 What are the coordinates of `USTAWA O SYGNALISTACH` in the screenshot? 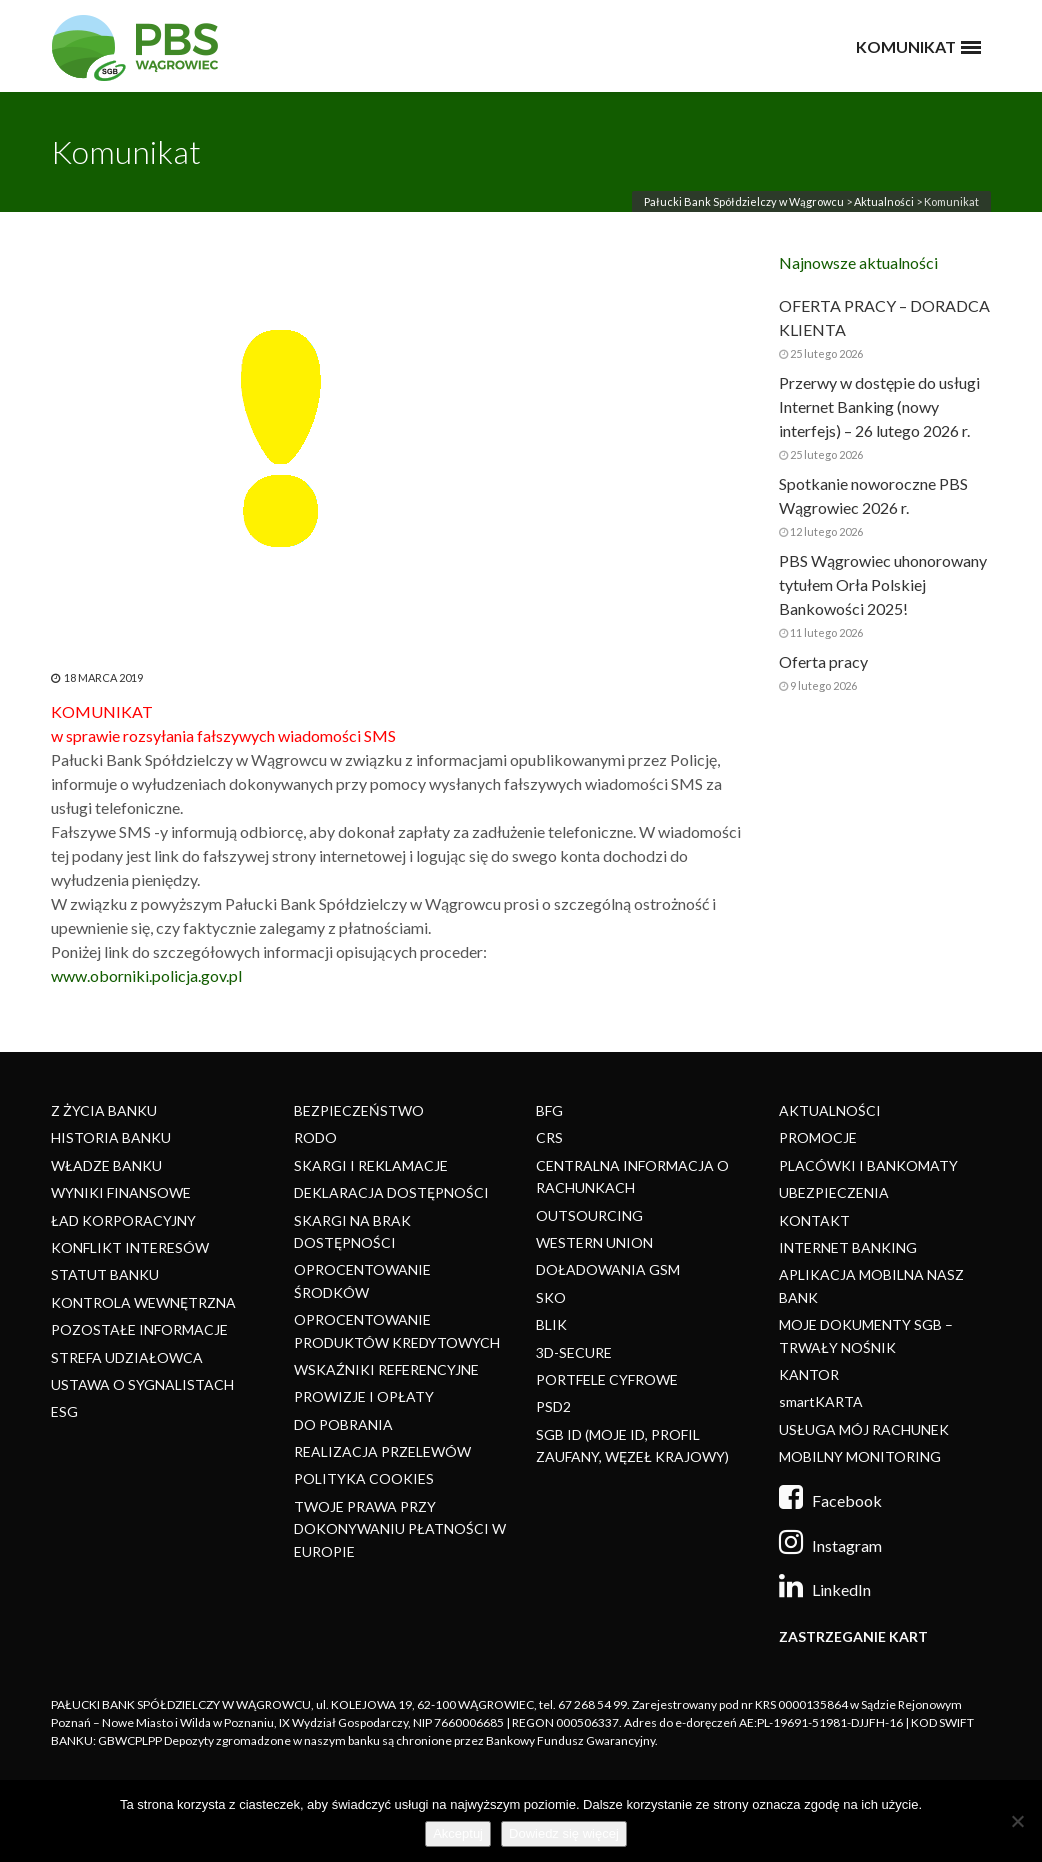 It's located at (142, 1384).